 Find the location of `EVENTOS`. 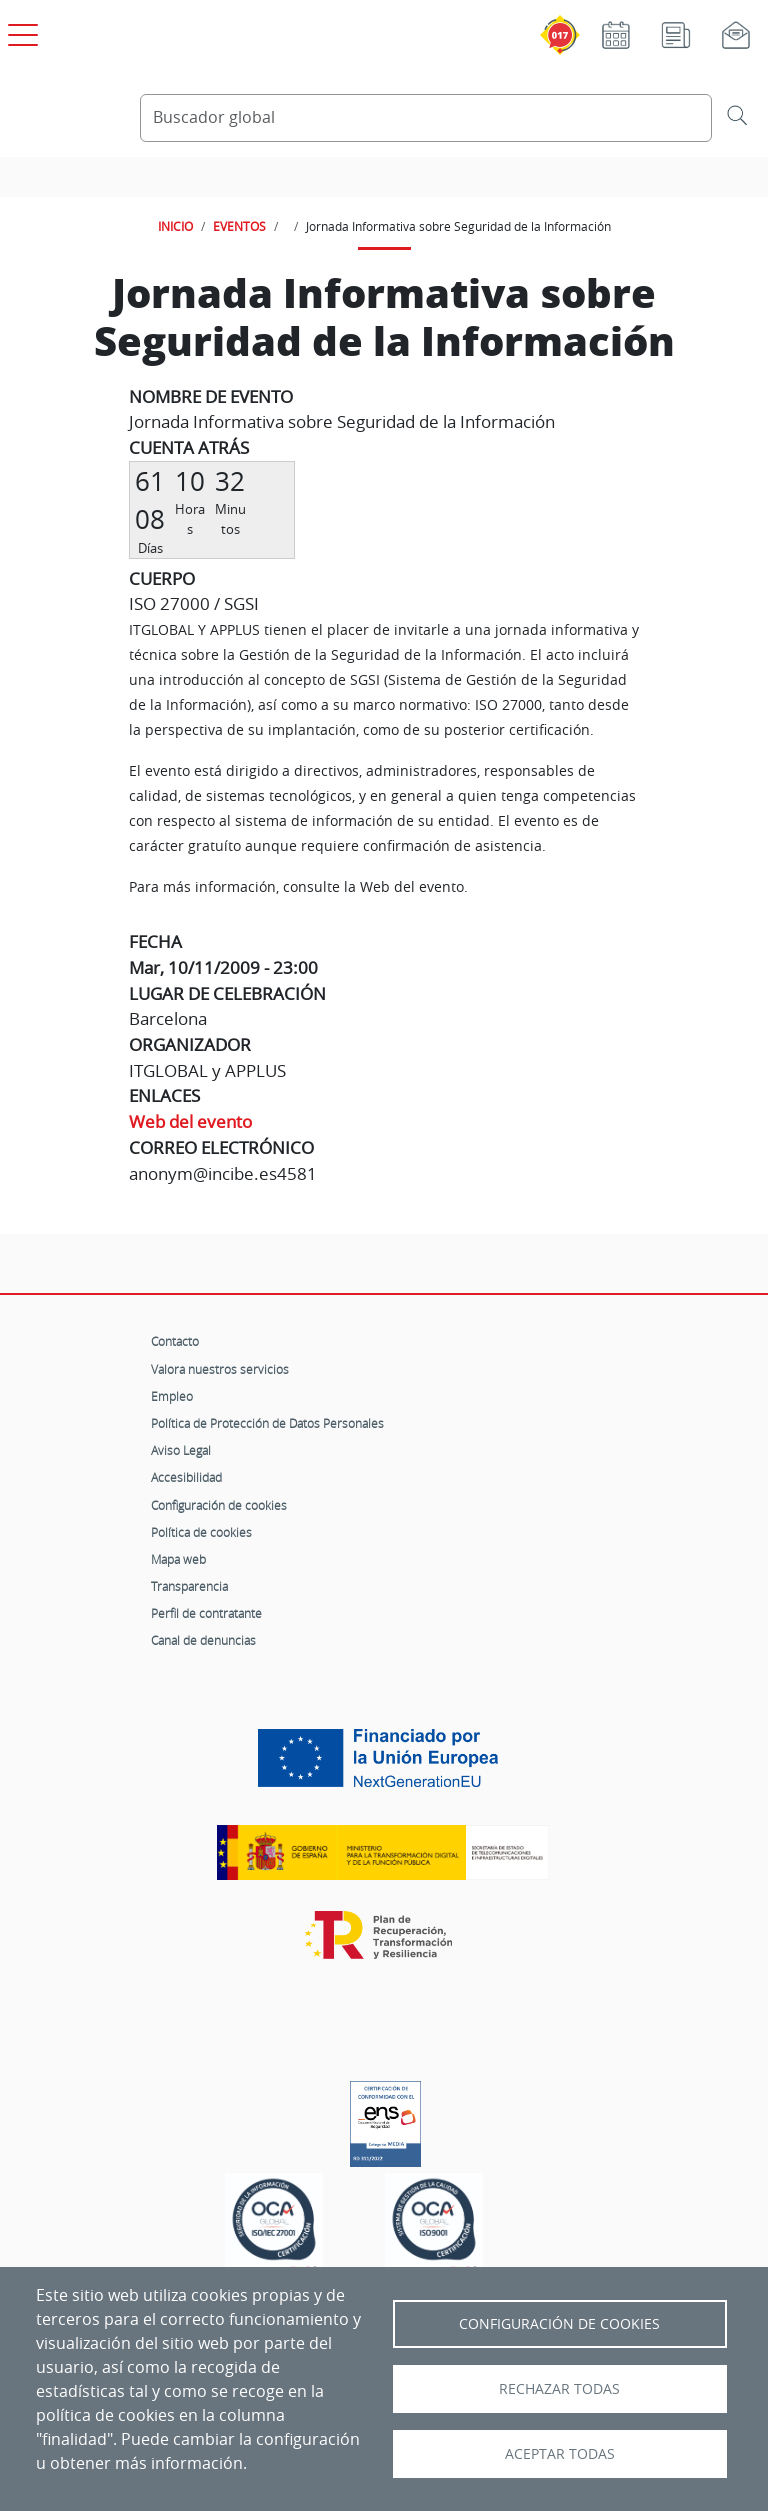

EVENTOS is located at coordinates (239, 226).